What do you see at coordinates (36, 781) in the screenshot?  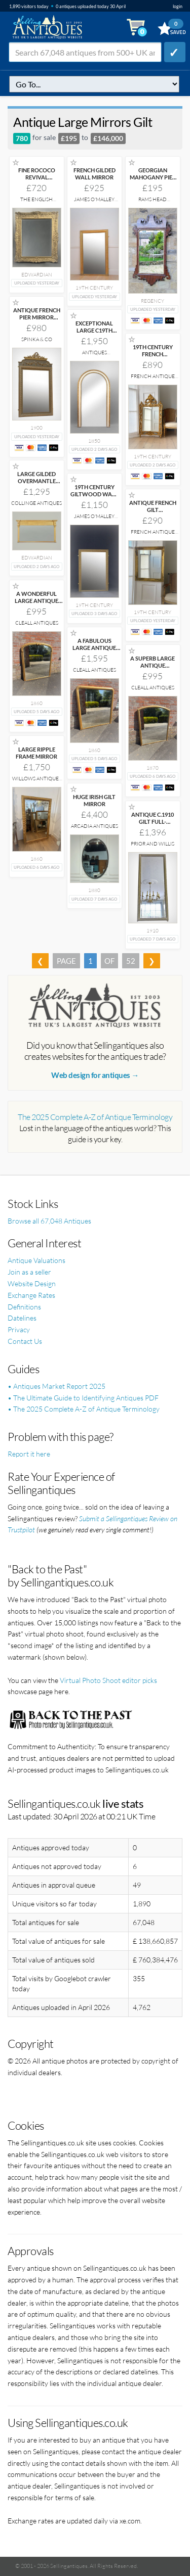 I see `Willows Antiques and Interiors` at bounding box center [36, 781].